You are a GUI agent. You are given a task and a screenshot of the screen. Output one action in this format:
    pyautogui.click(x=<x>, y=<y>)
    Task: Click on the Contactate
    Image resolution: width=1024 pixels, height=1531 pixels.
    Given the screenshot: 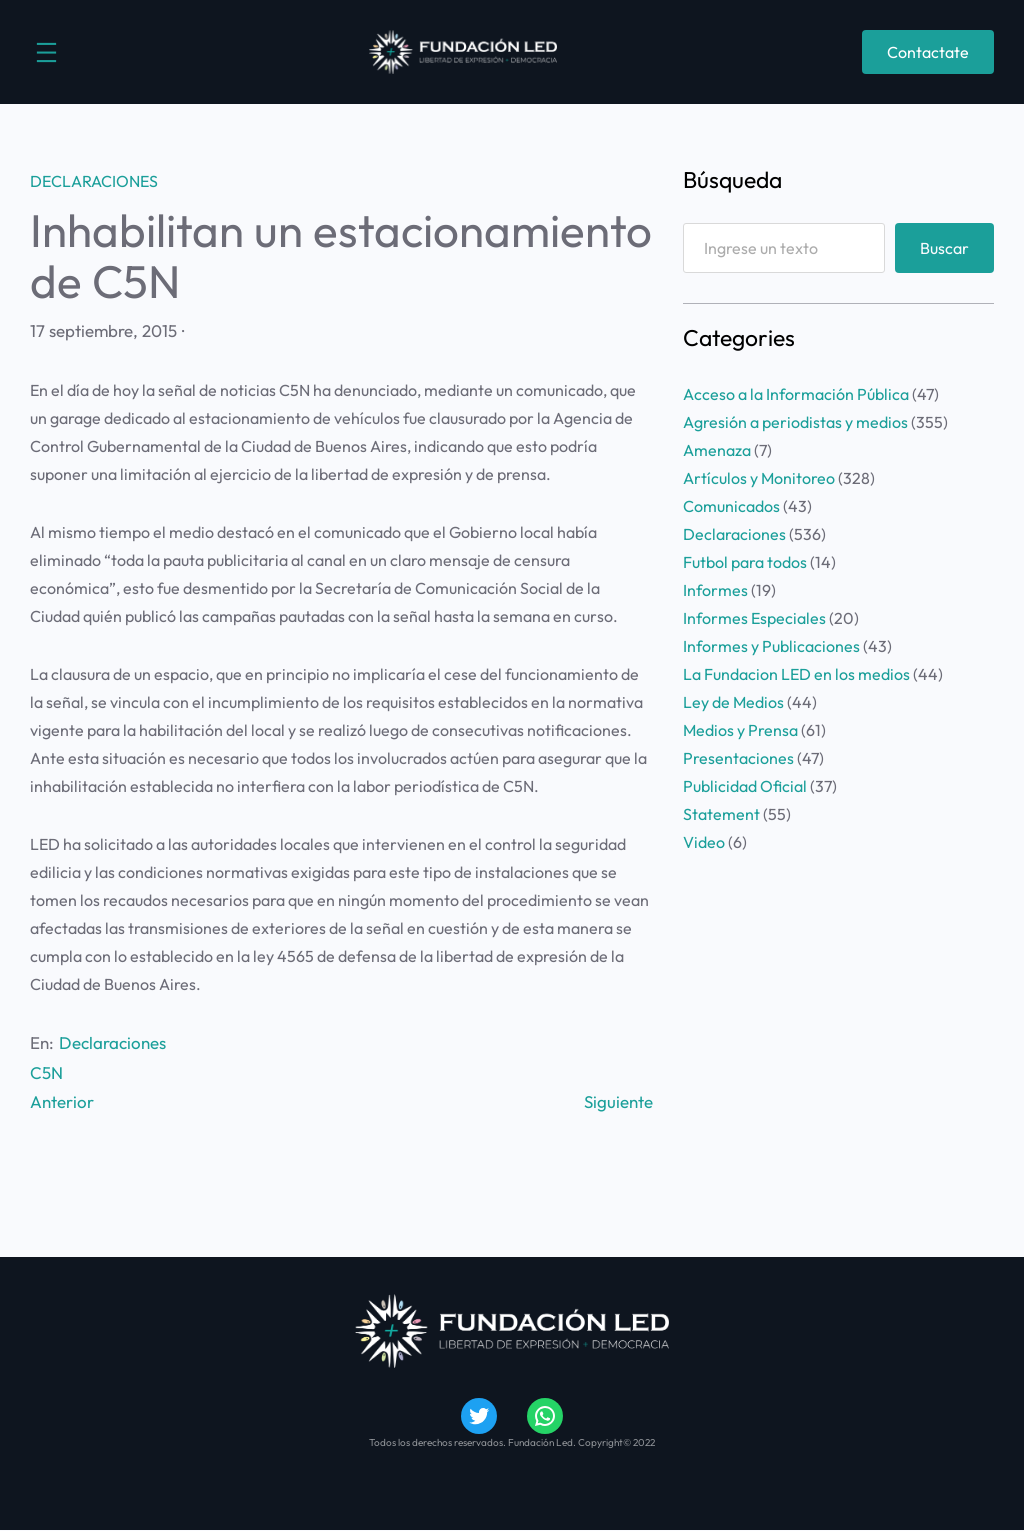 What is the action you would take?
    pyautogui.click(x=928, y=52)
    